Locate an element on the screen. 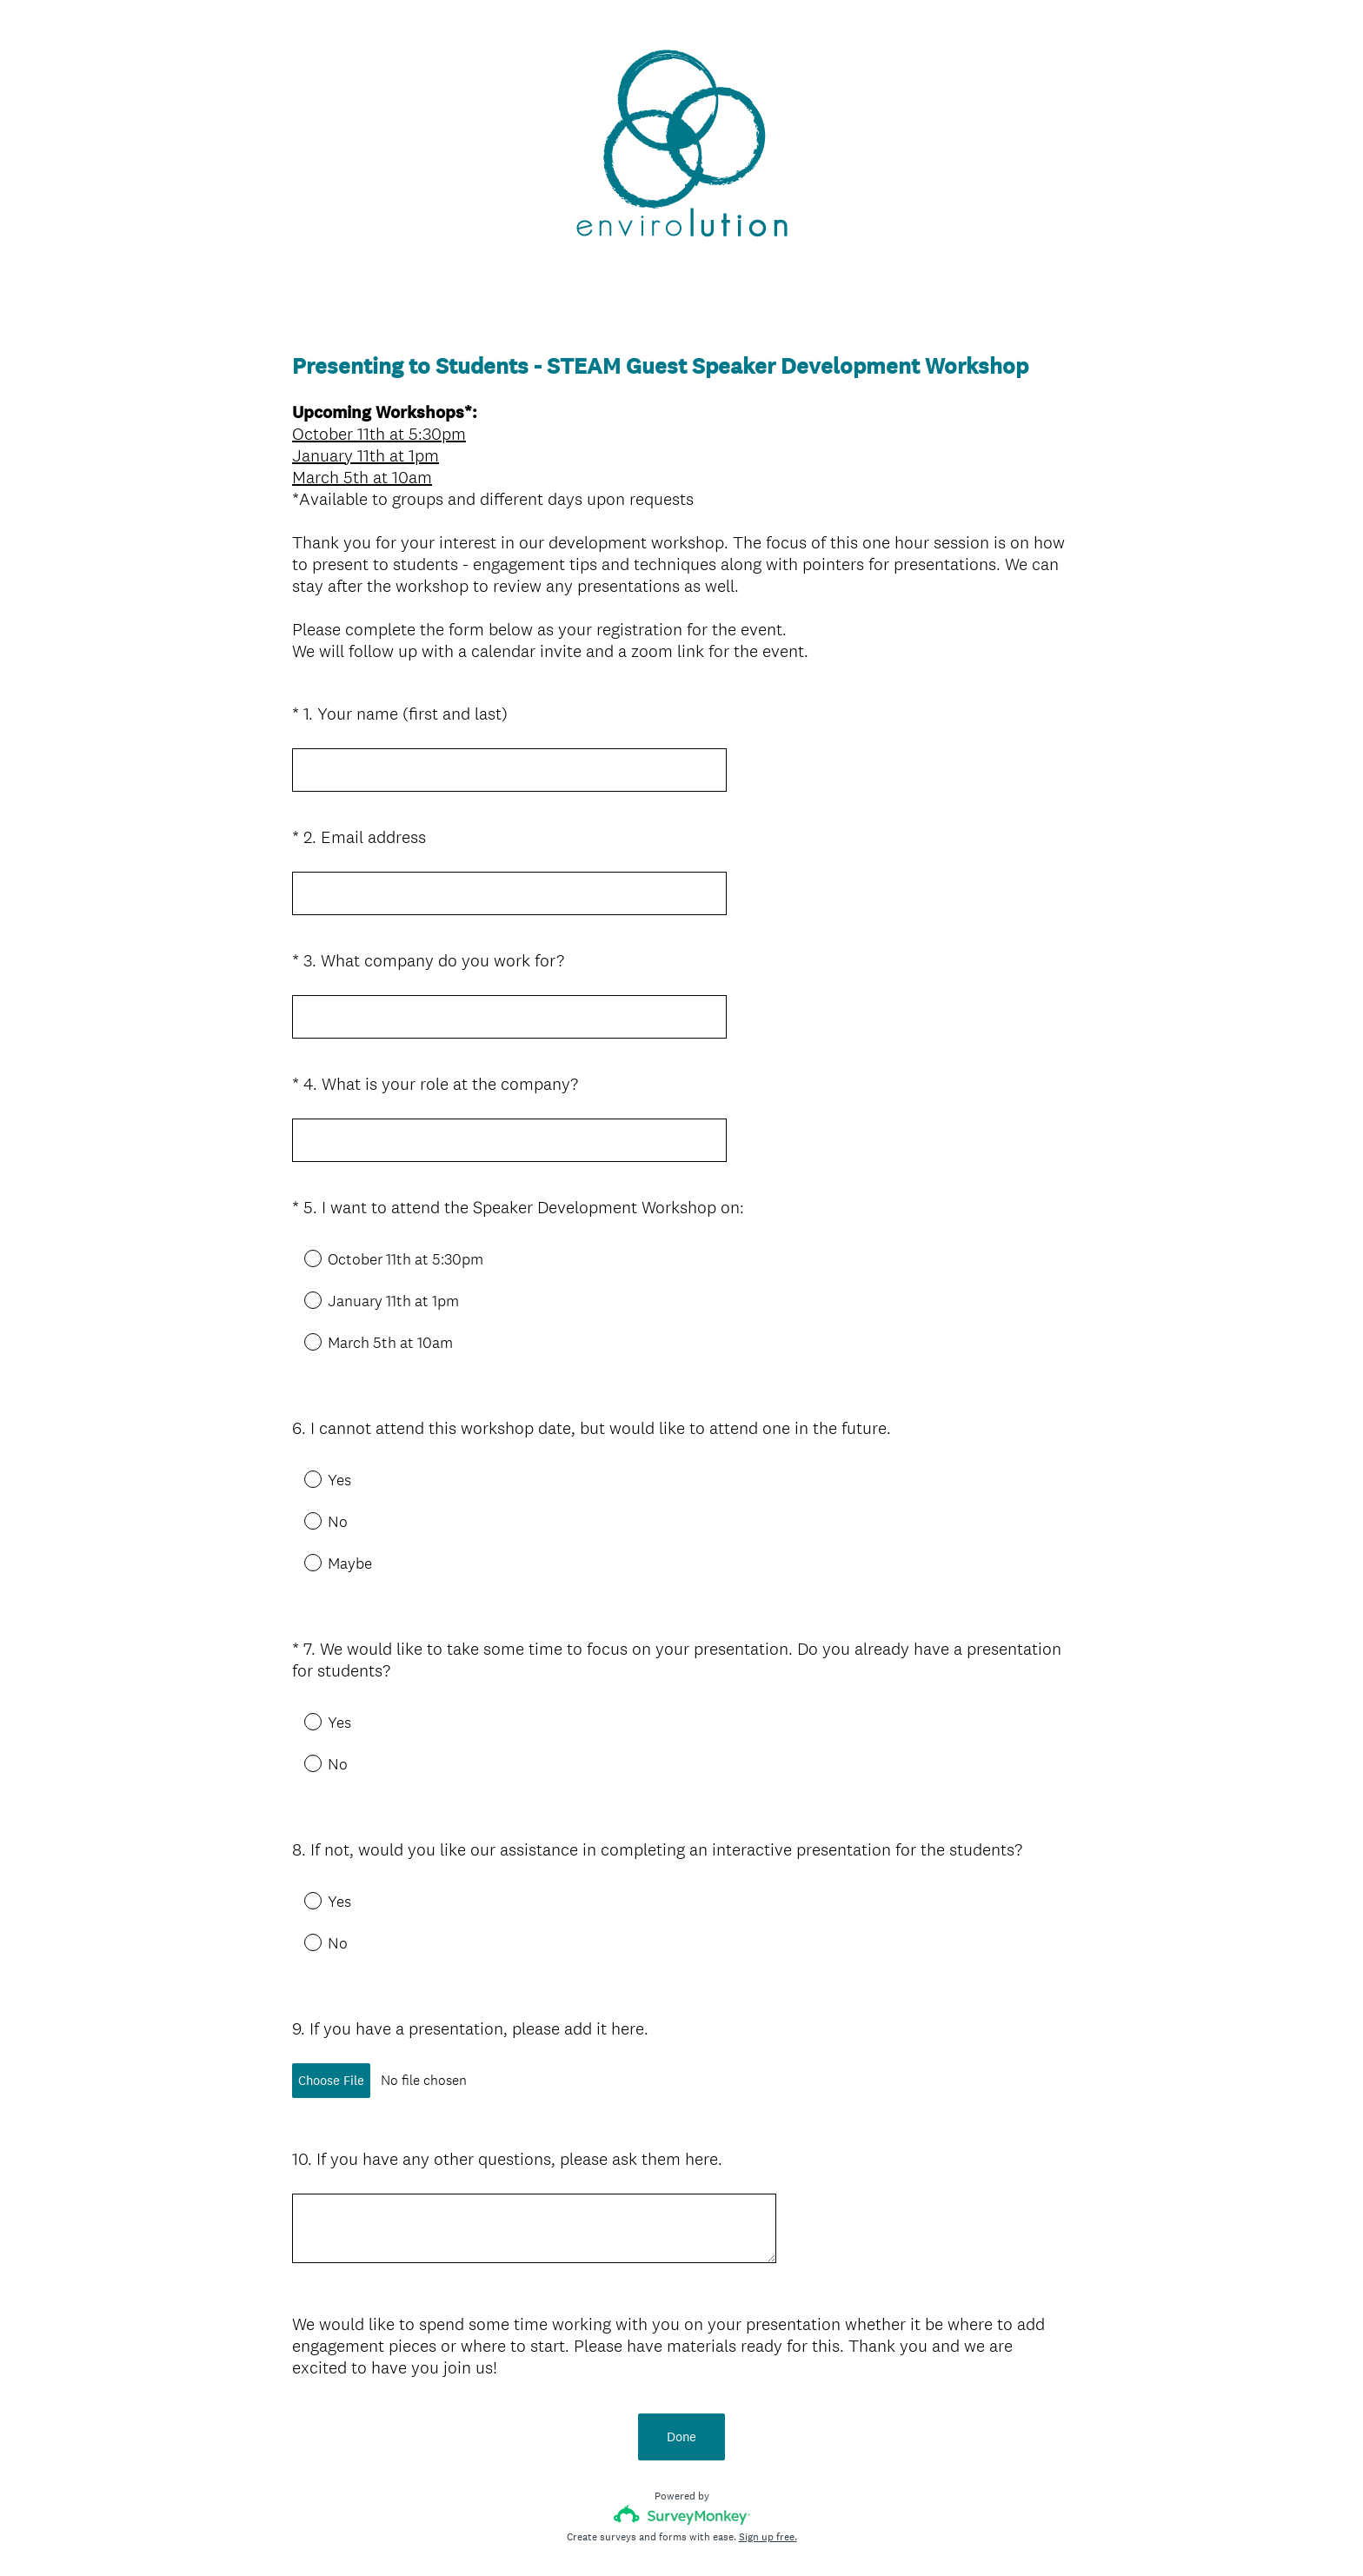 This screenshot has height=2576, width=1363. Sign up free. is located at coordinates (768, 2448).